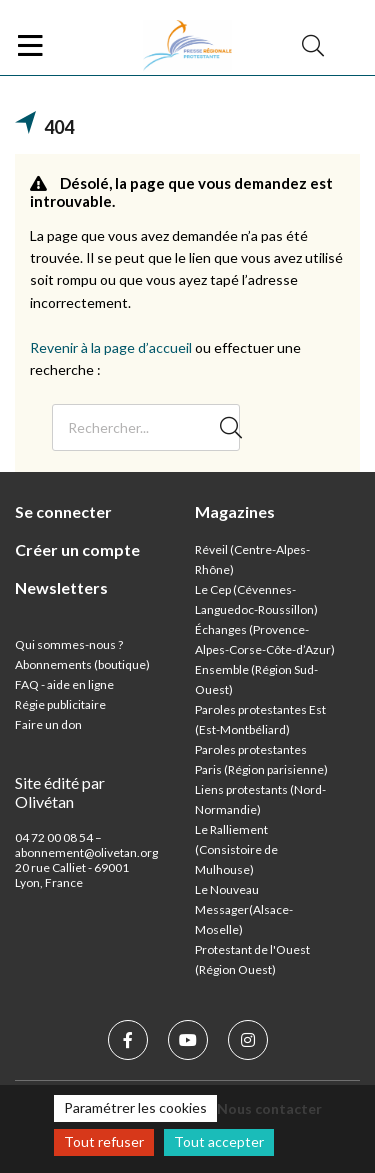  What do you see at coordinates (60, 704) in the screenshot?
I see `Régie publicitaire` at bounding box center [60, 704].